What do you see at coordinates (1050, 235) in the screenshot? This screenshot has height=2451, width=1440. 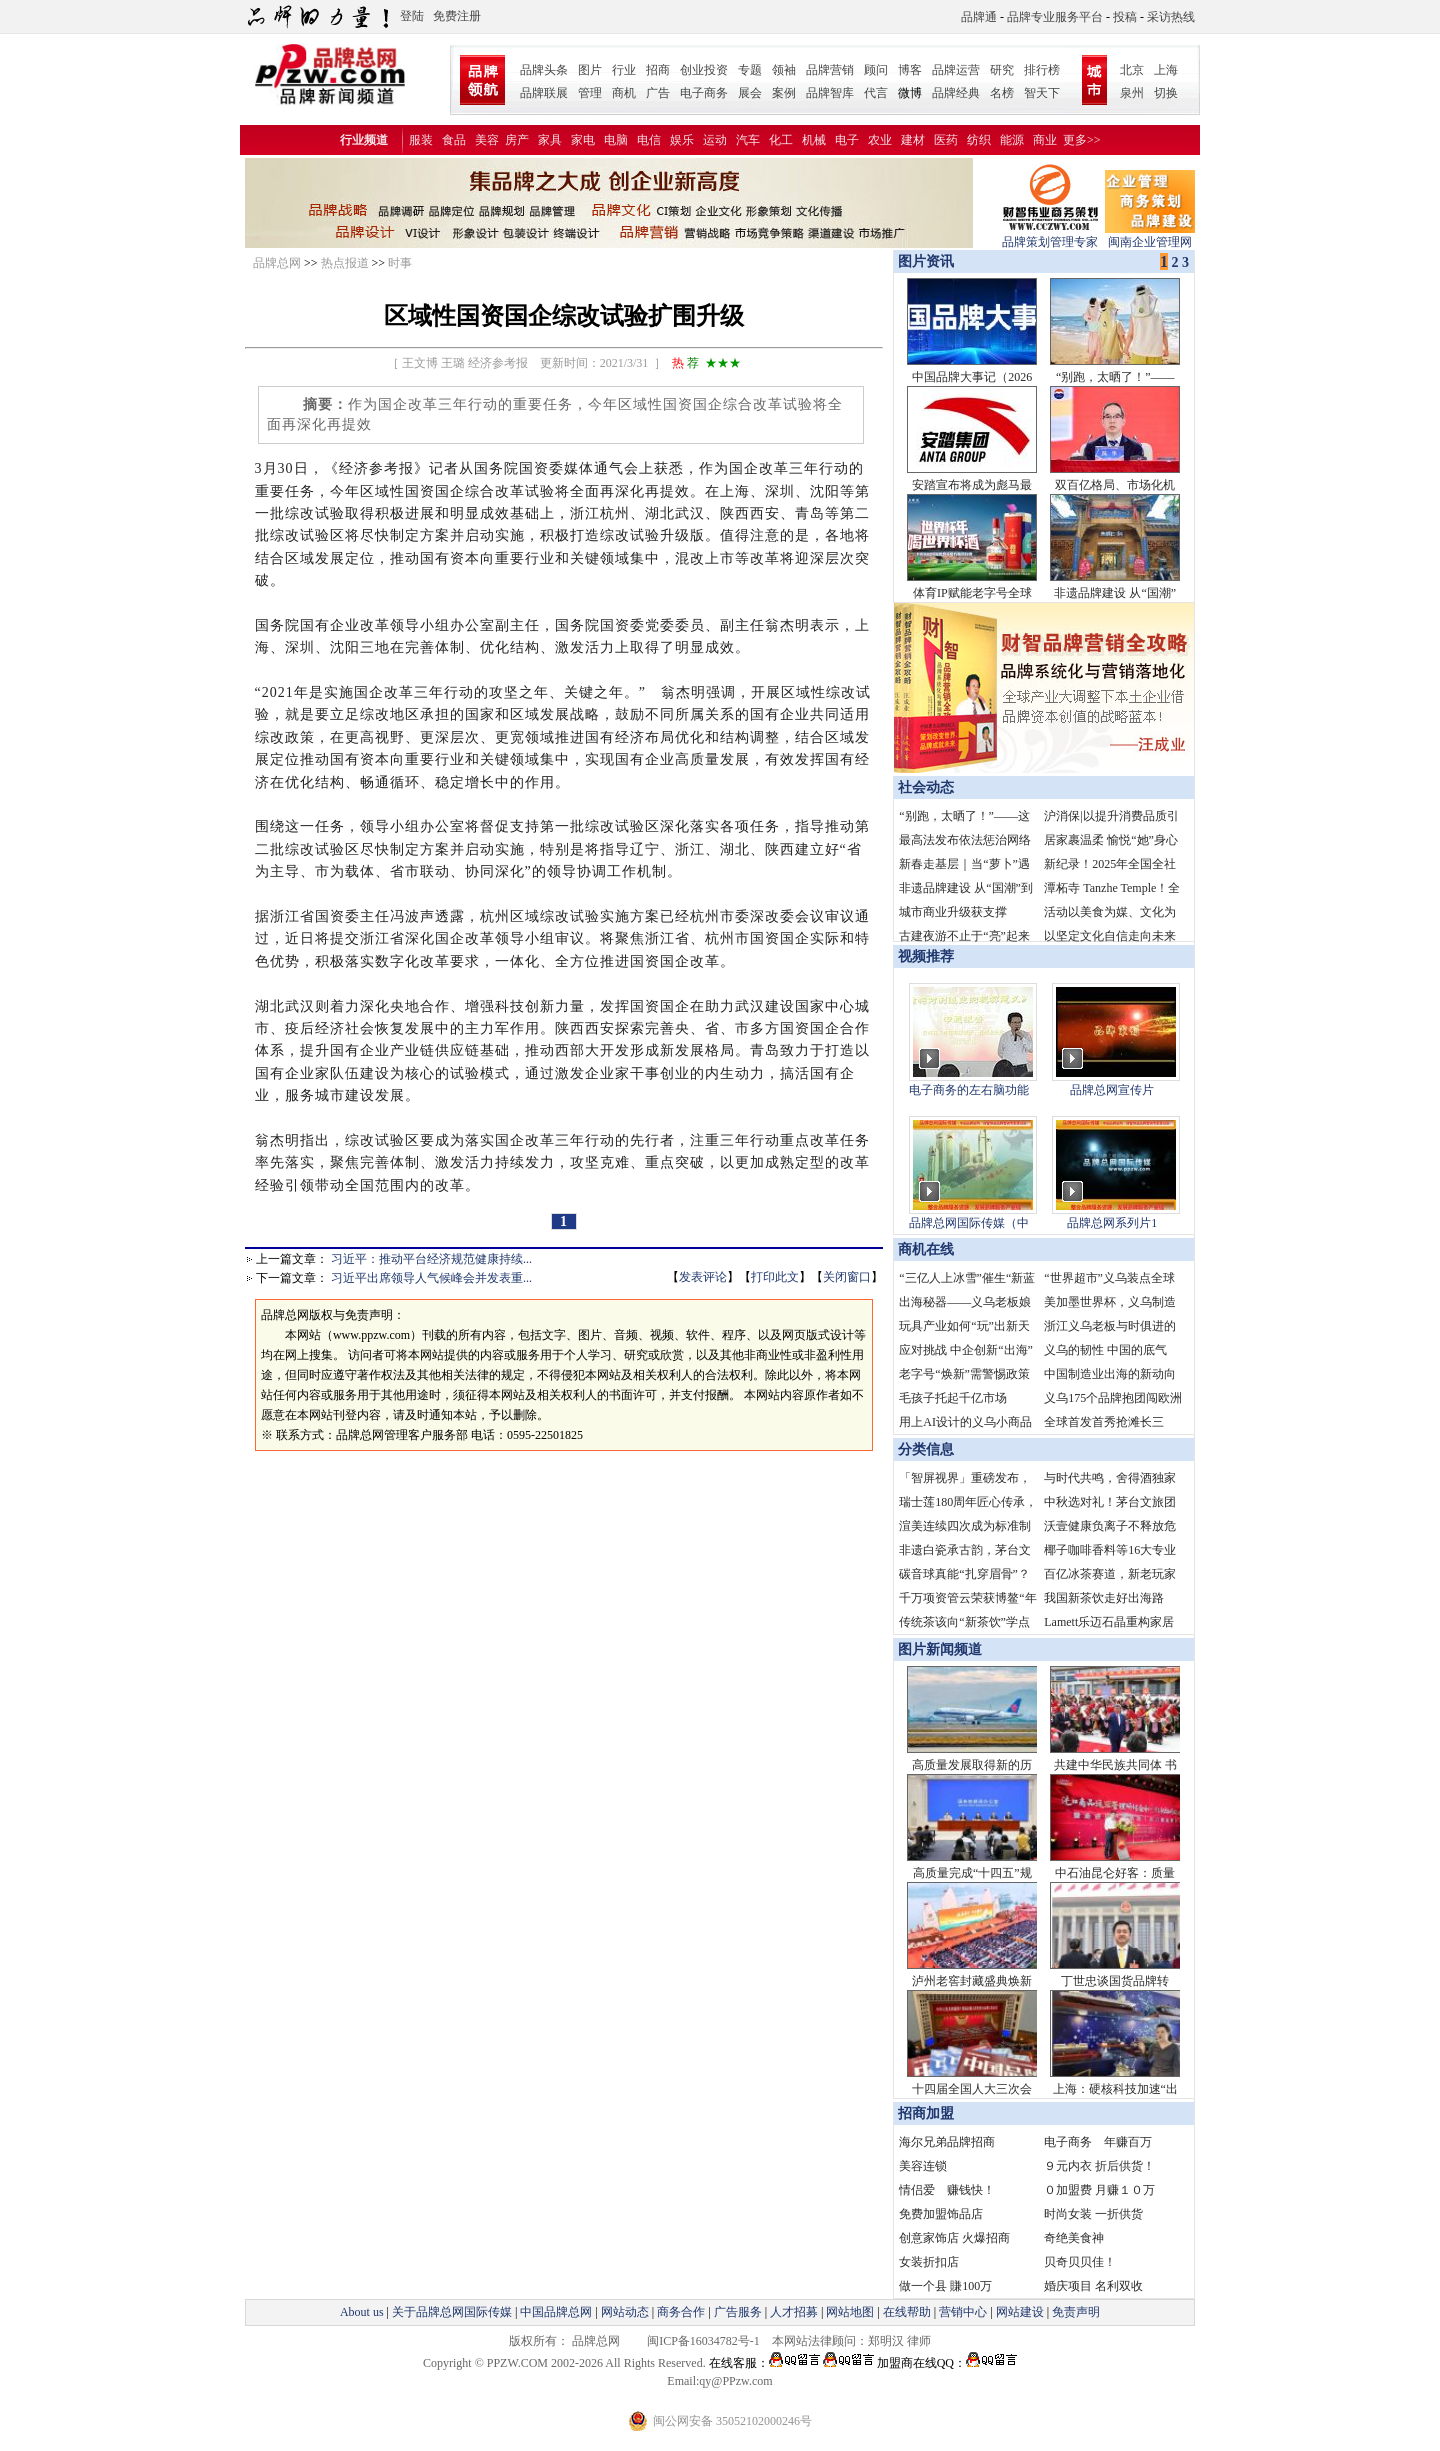 I see `品牌策划管理专家` at bounding box center [1050, 235].